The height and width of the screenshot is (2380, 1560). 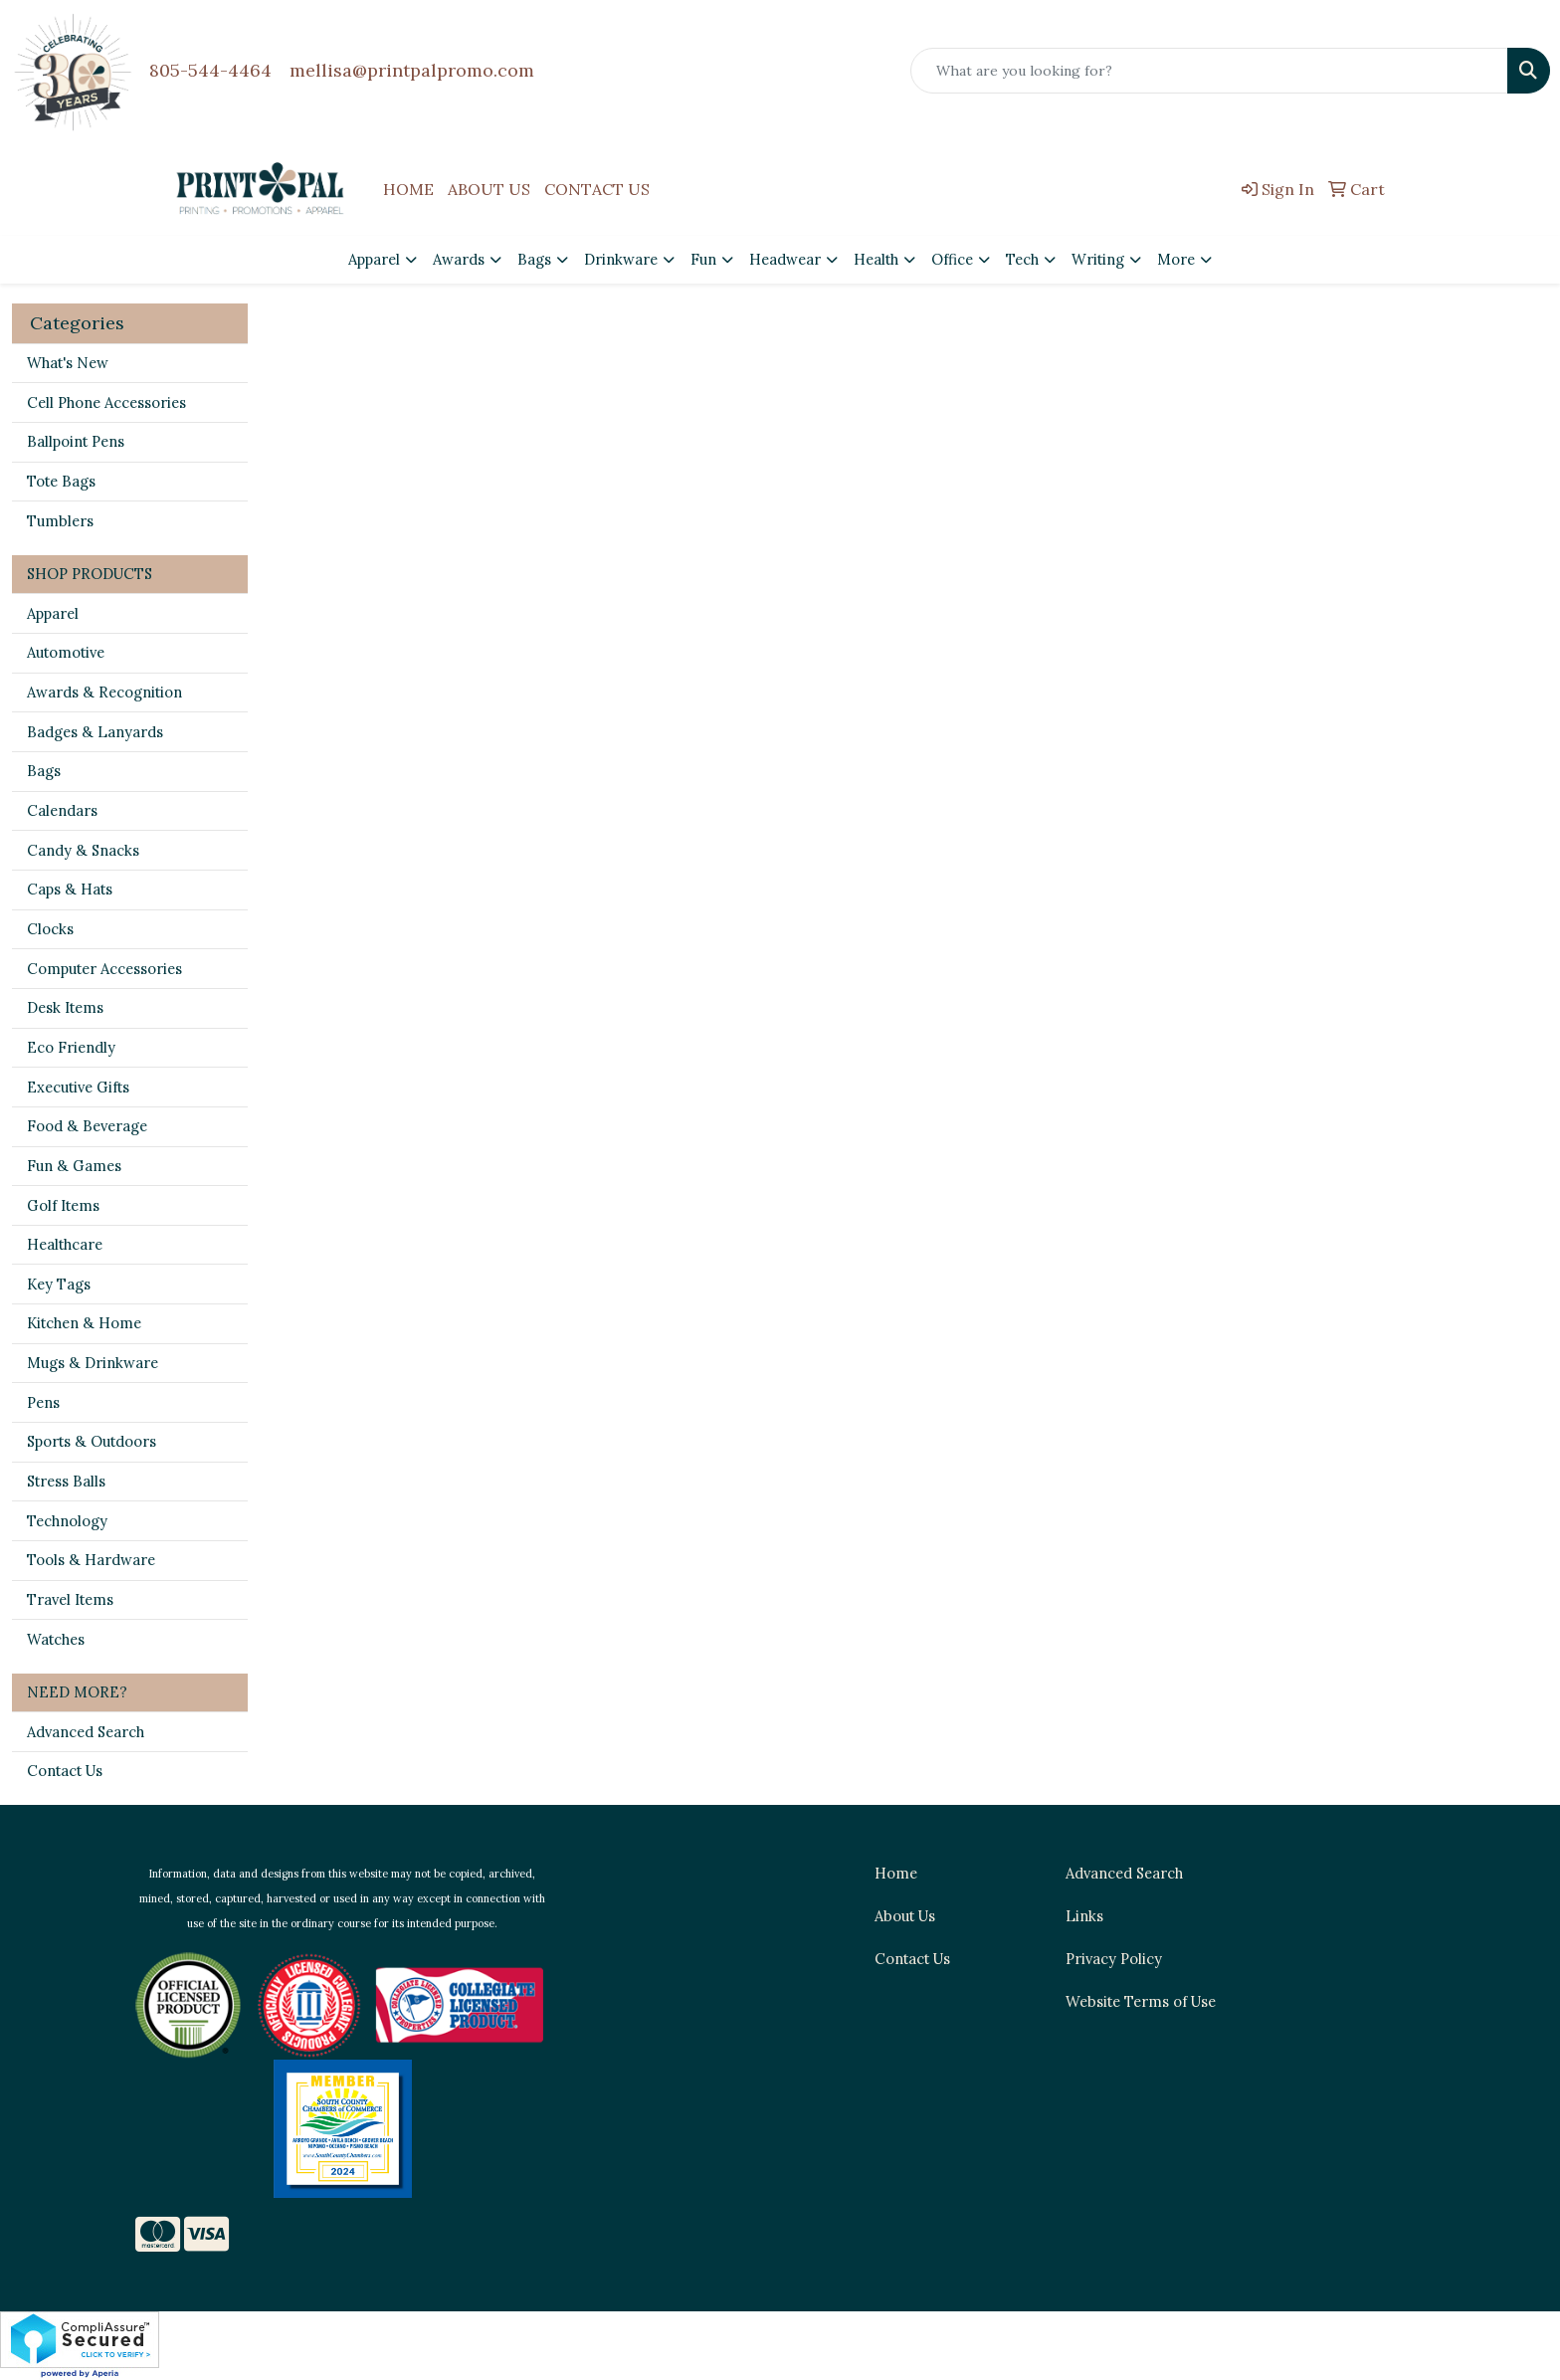 What do you see at coordinates (1084, 1915) in the screenshot?
I see `Links` at bounding box center [1084, 1915].